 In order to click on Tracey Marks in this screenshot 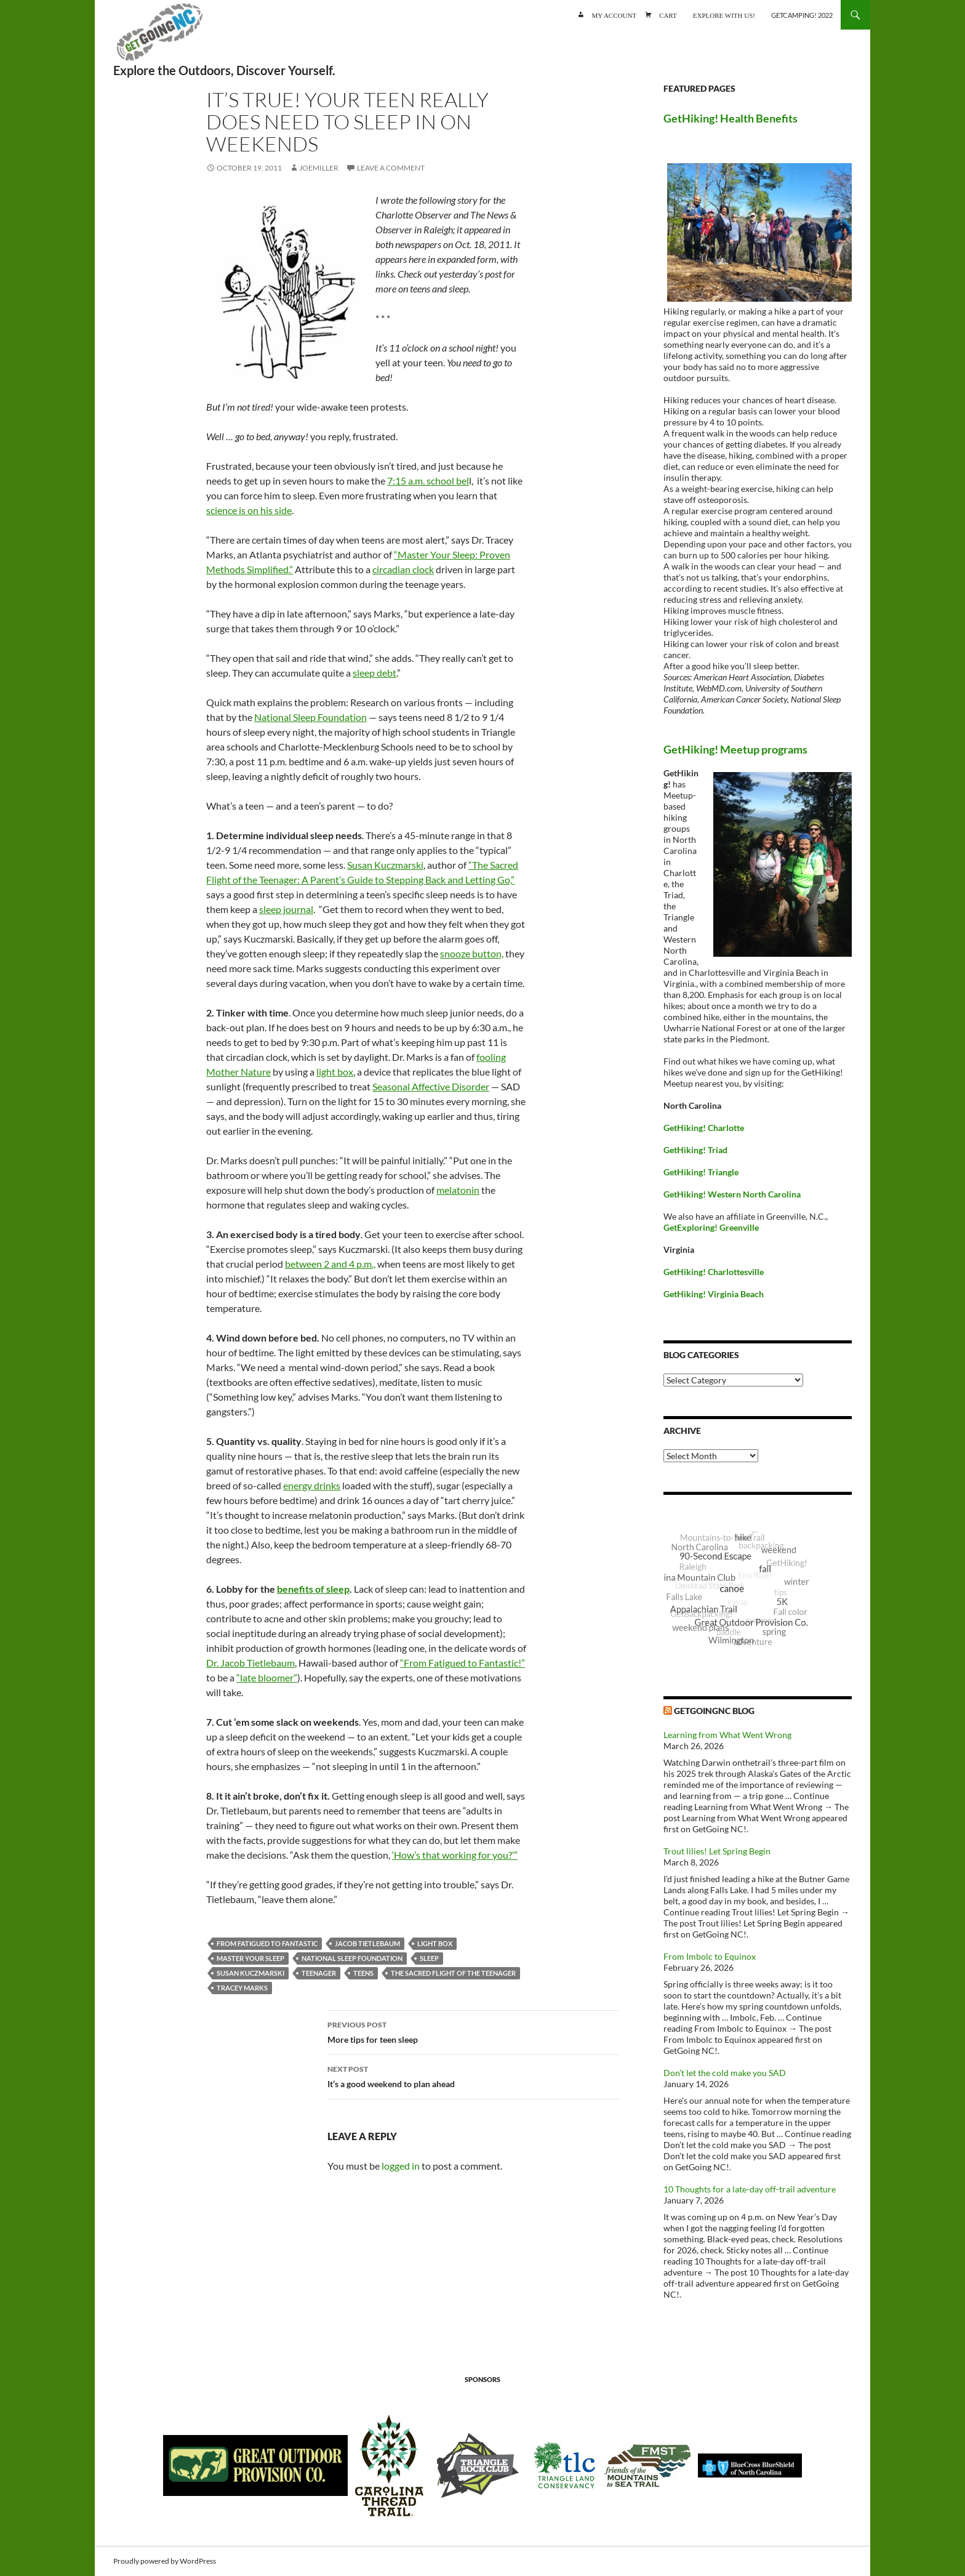, I will do `click(242, 1988)`.